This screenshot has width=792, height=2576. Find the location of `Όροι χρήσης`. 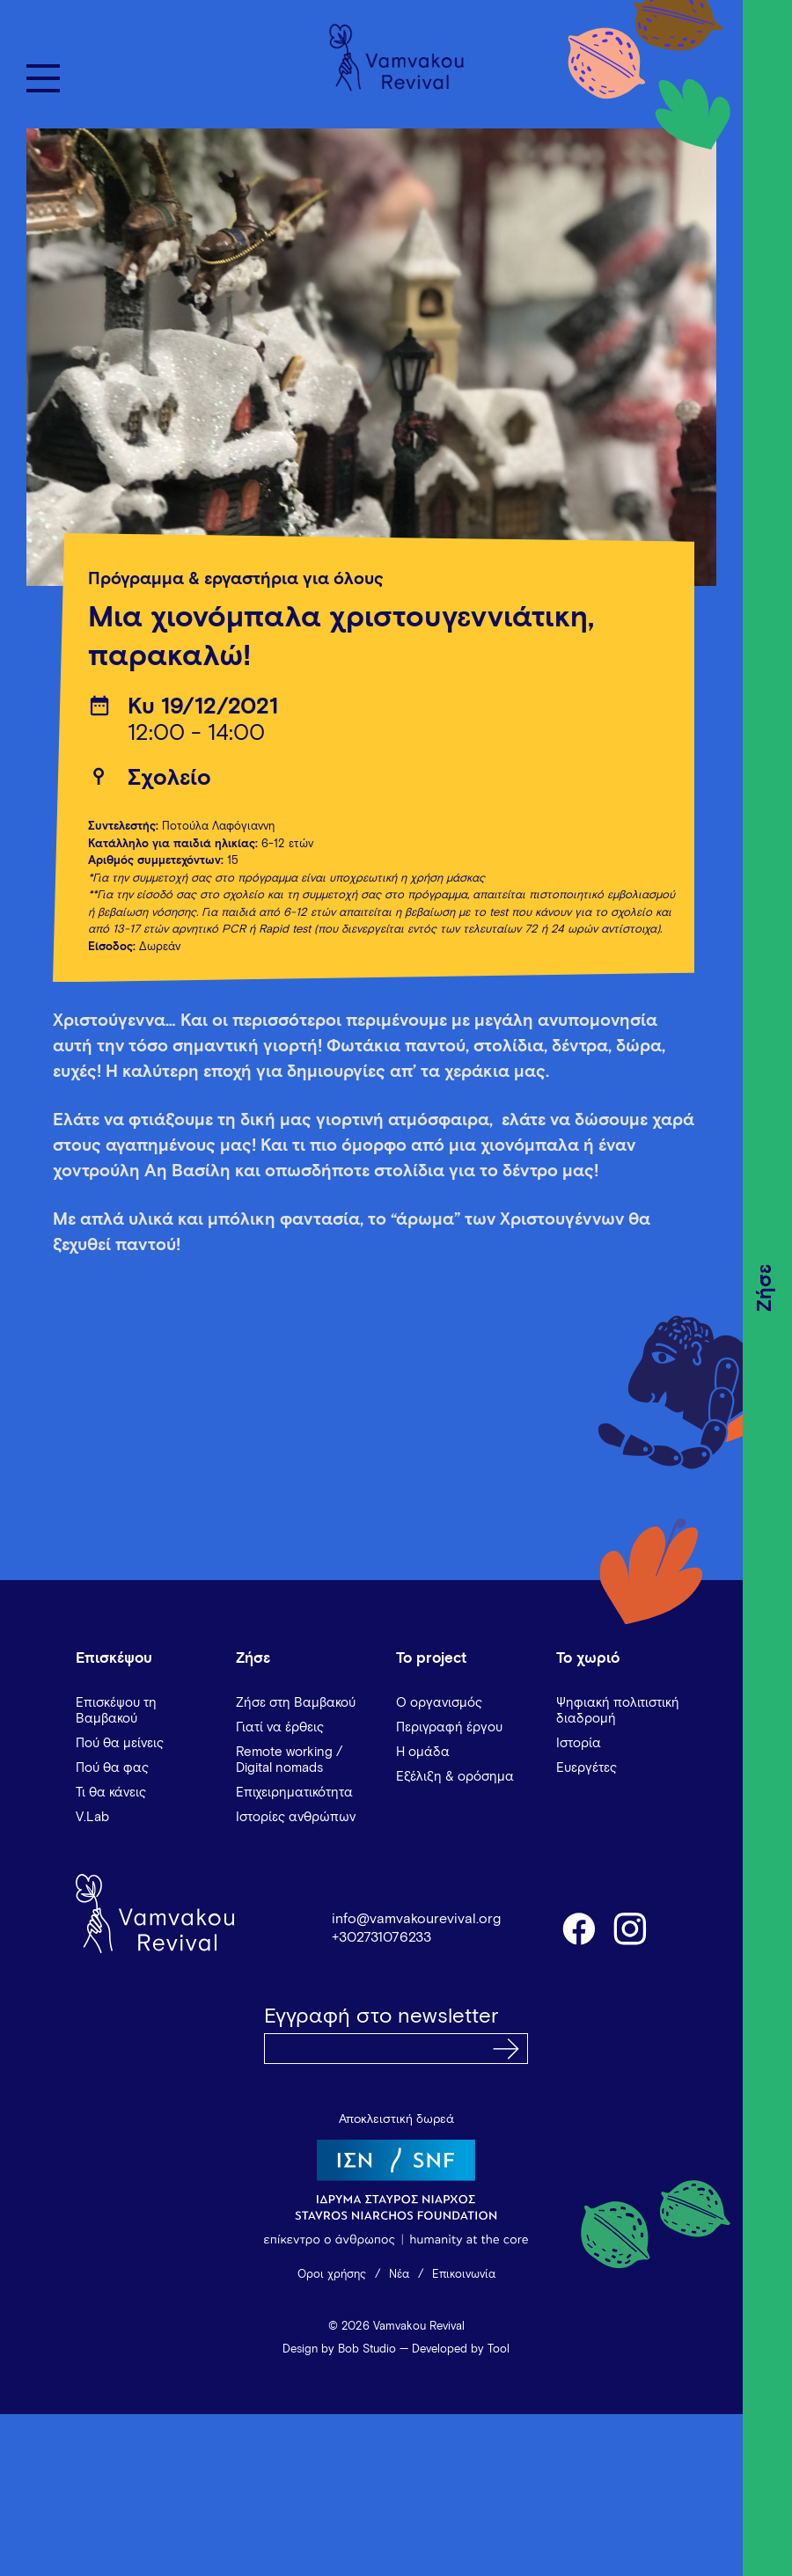

Όροι χρήσης is located at coordinates (331, 2274).